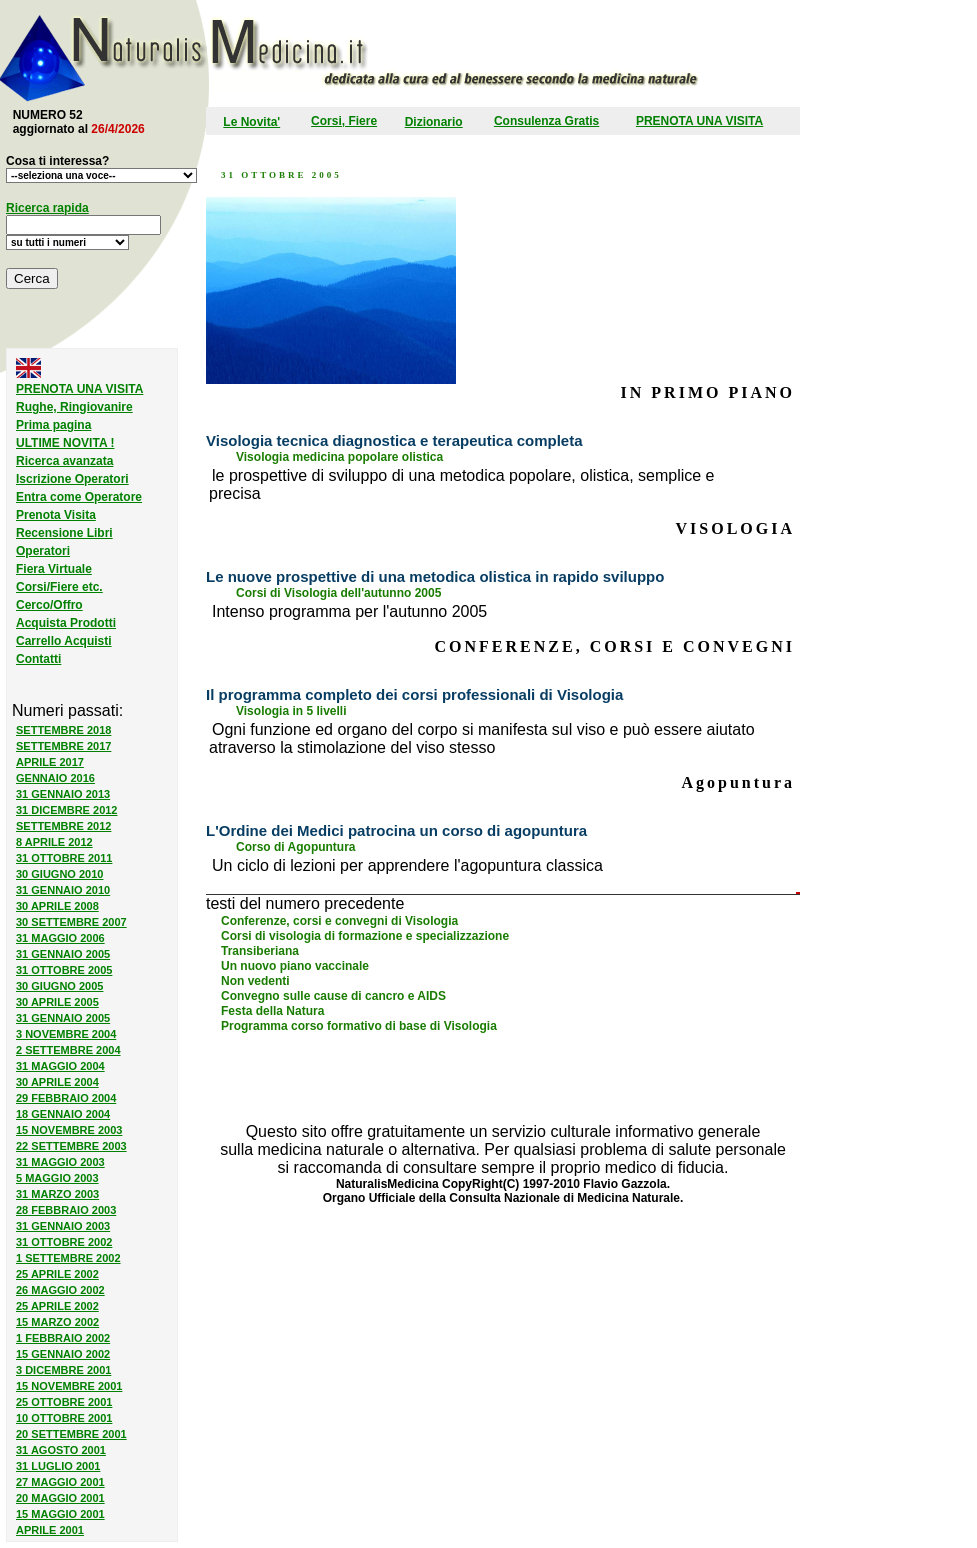  I want to click on SETTEMBRE 2017, so click(63, 746).